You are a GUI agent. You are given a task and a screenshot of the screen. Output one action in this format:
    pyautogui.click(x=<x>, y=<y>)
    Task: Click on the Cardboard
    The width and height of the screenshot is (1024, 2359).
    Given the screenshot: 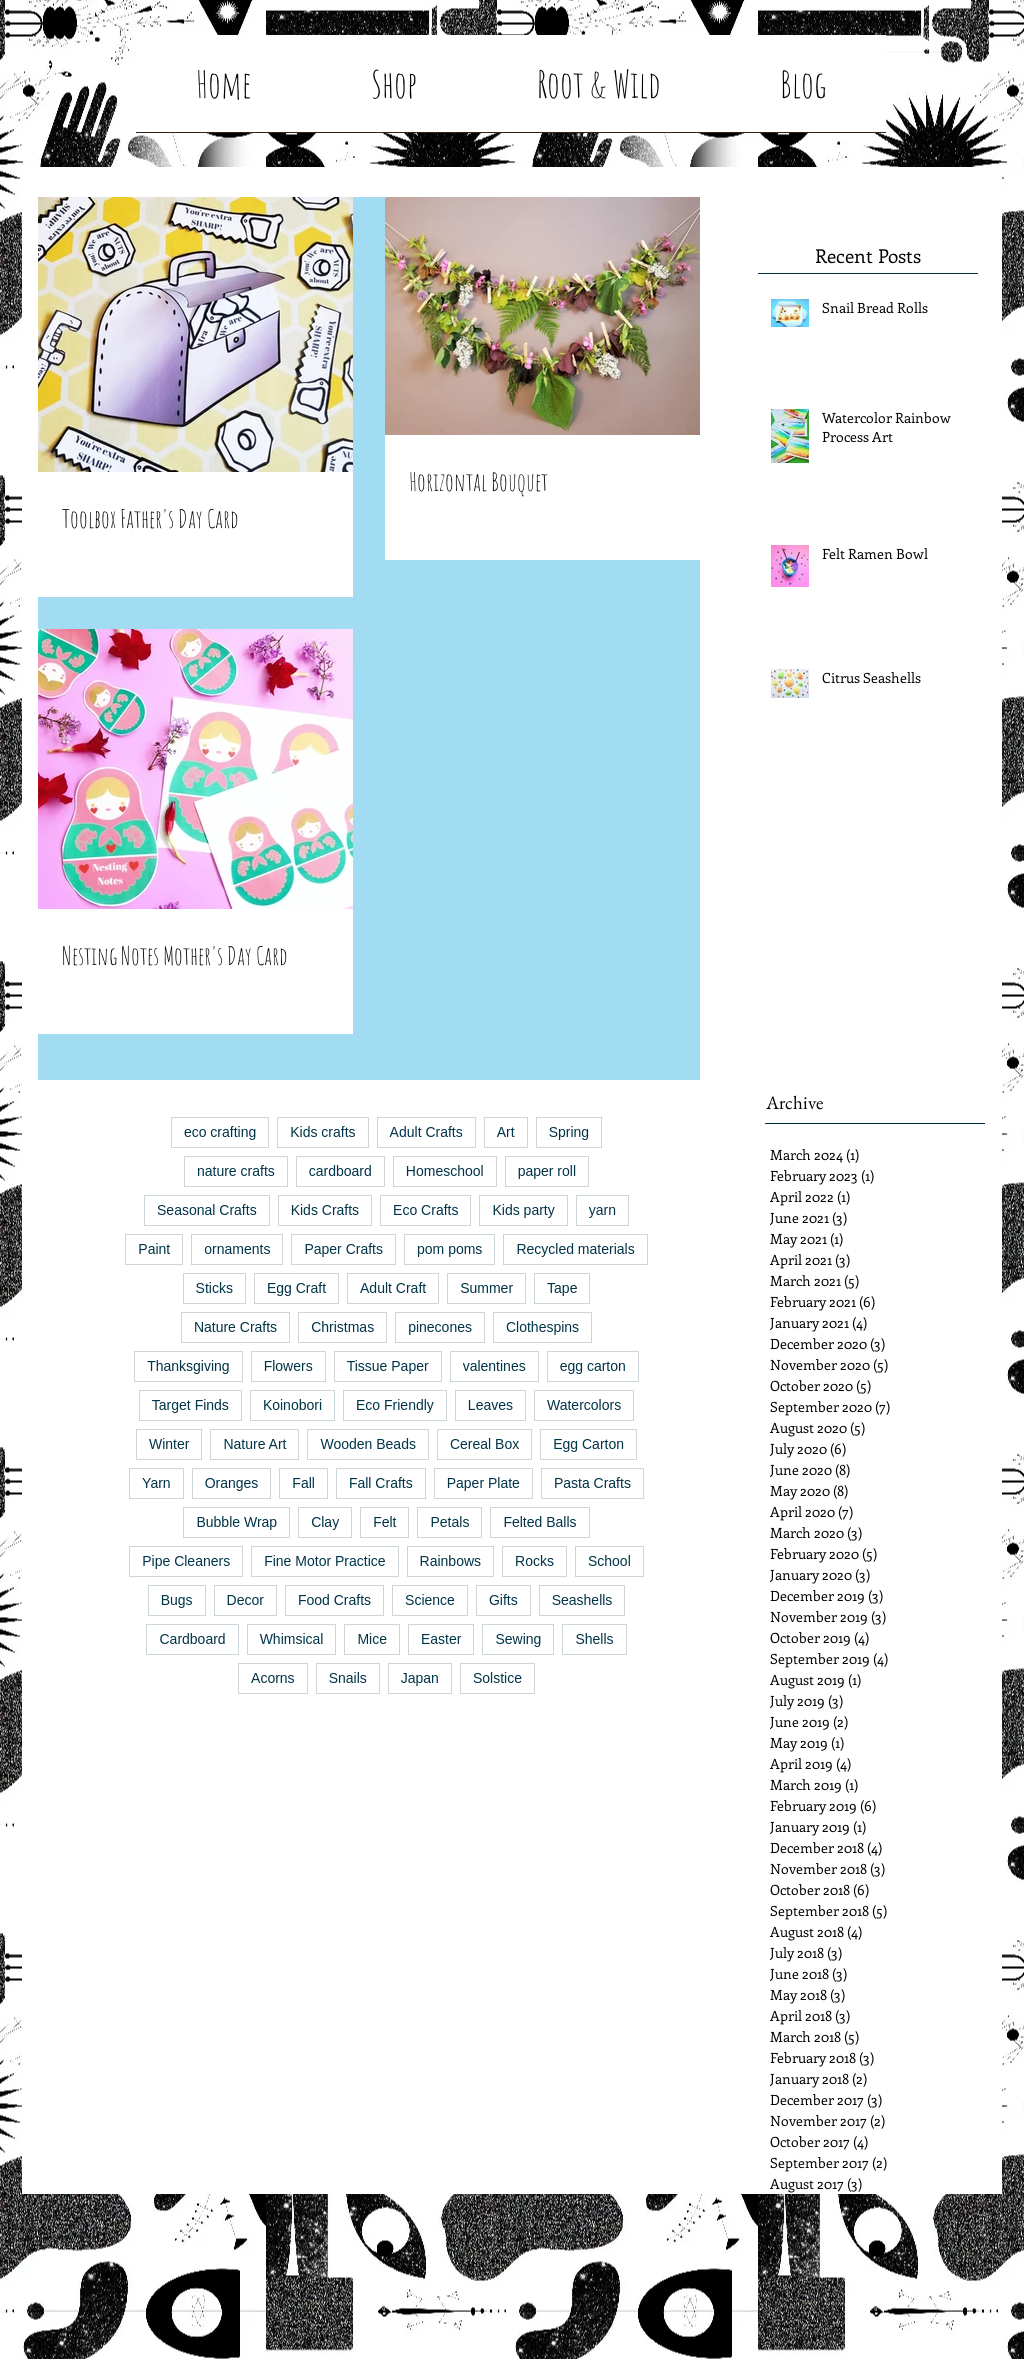 What is the action you would take?
    pyautogui.click(x=192, y=1639)
    